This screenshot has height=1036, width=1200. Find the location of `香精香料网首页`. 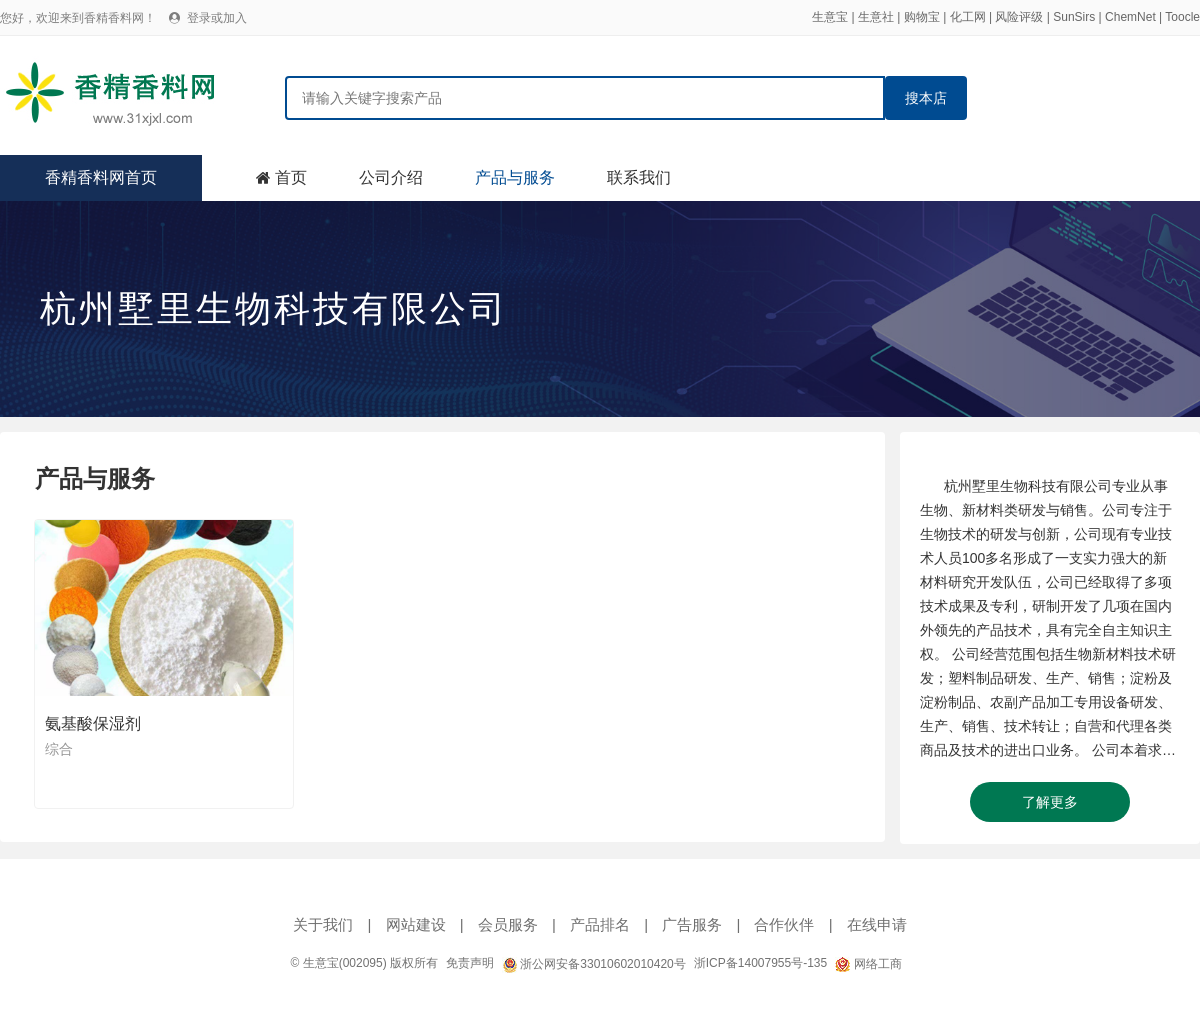

香精香料网首页 is located at coordinates (101, 177).